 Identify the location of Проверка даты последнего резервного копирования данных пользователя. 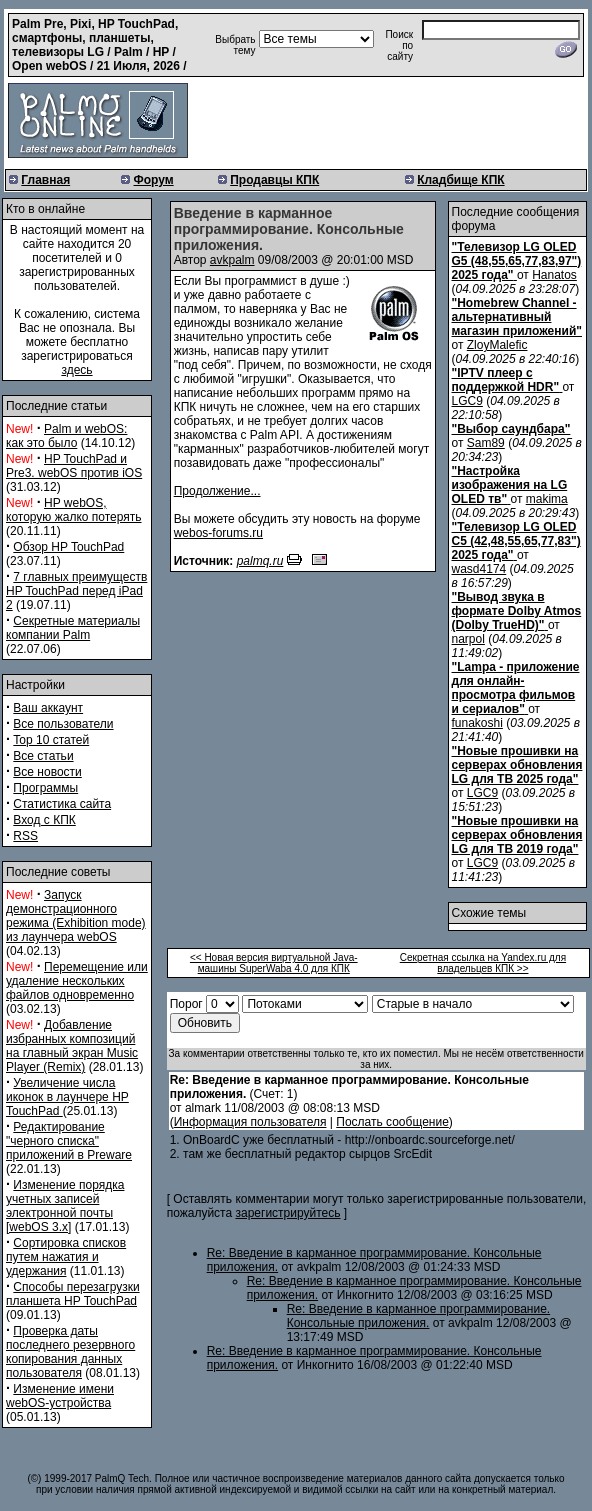
(70, 1352).